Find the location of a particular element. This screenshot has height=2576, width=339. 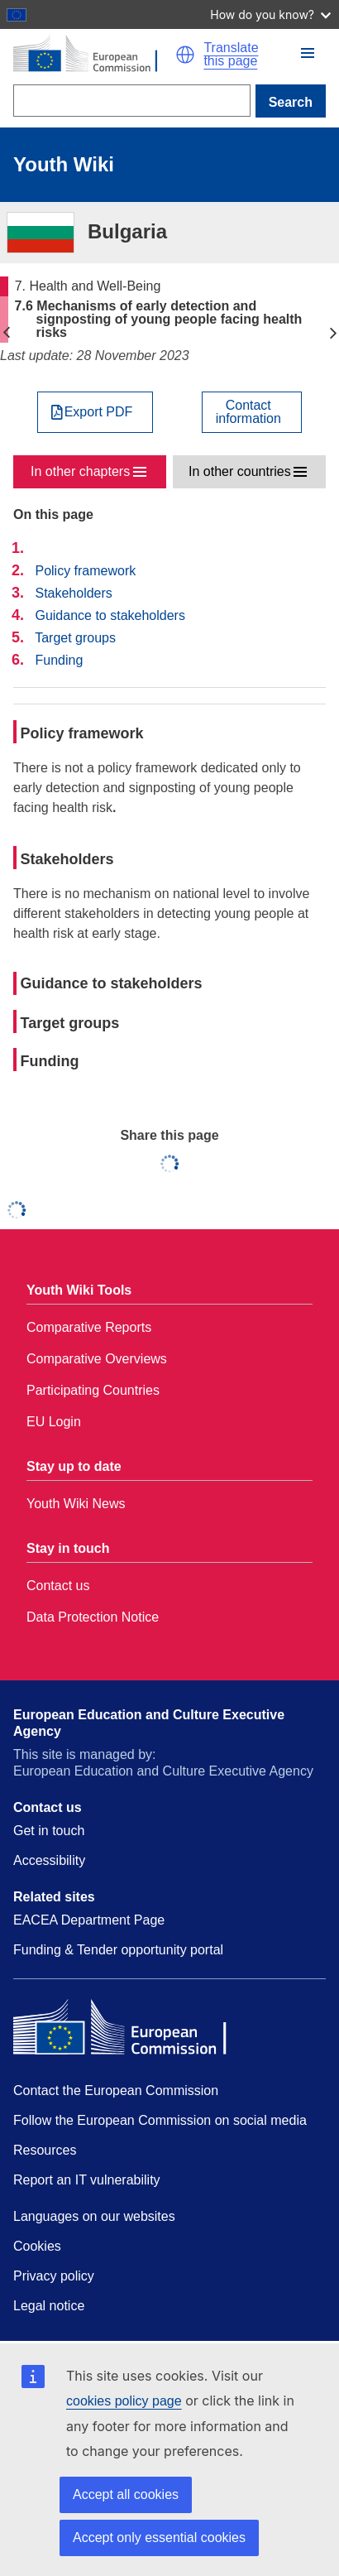

[Export PDF] is located at coordinates (95, 412).